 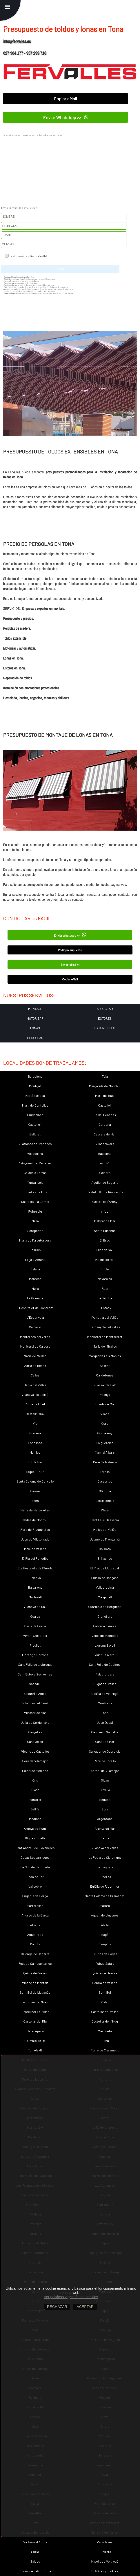 I want to click on Joan Despí, so click(x=105, y=1722).